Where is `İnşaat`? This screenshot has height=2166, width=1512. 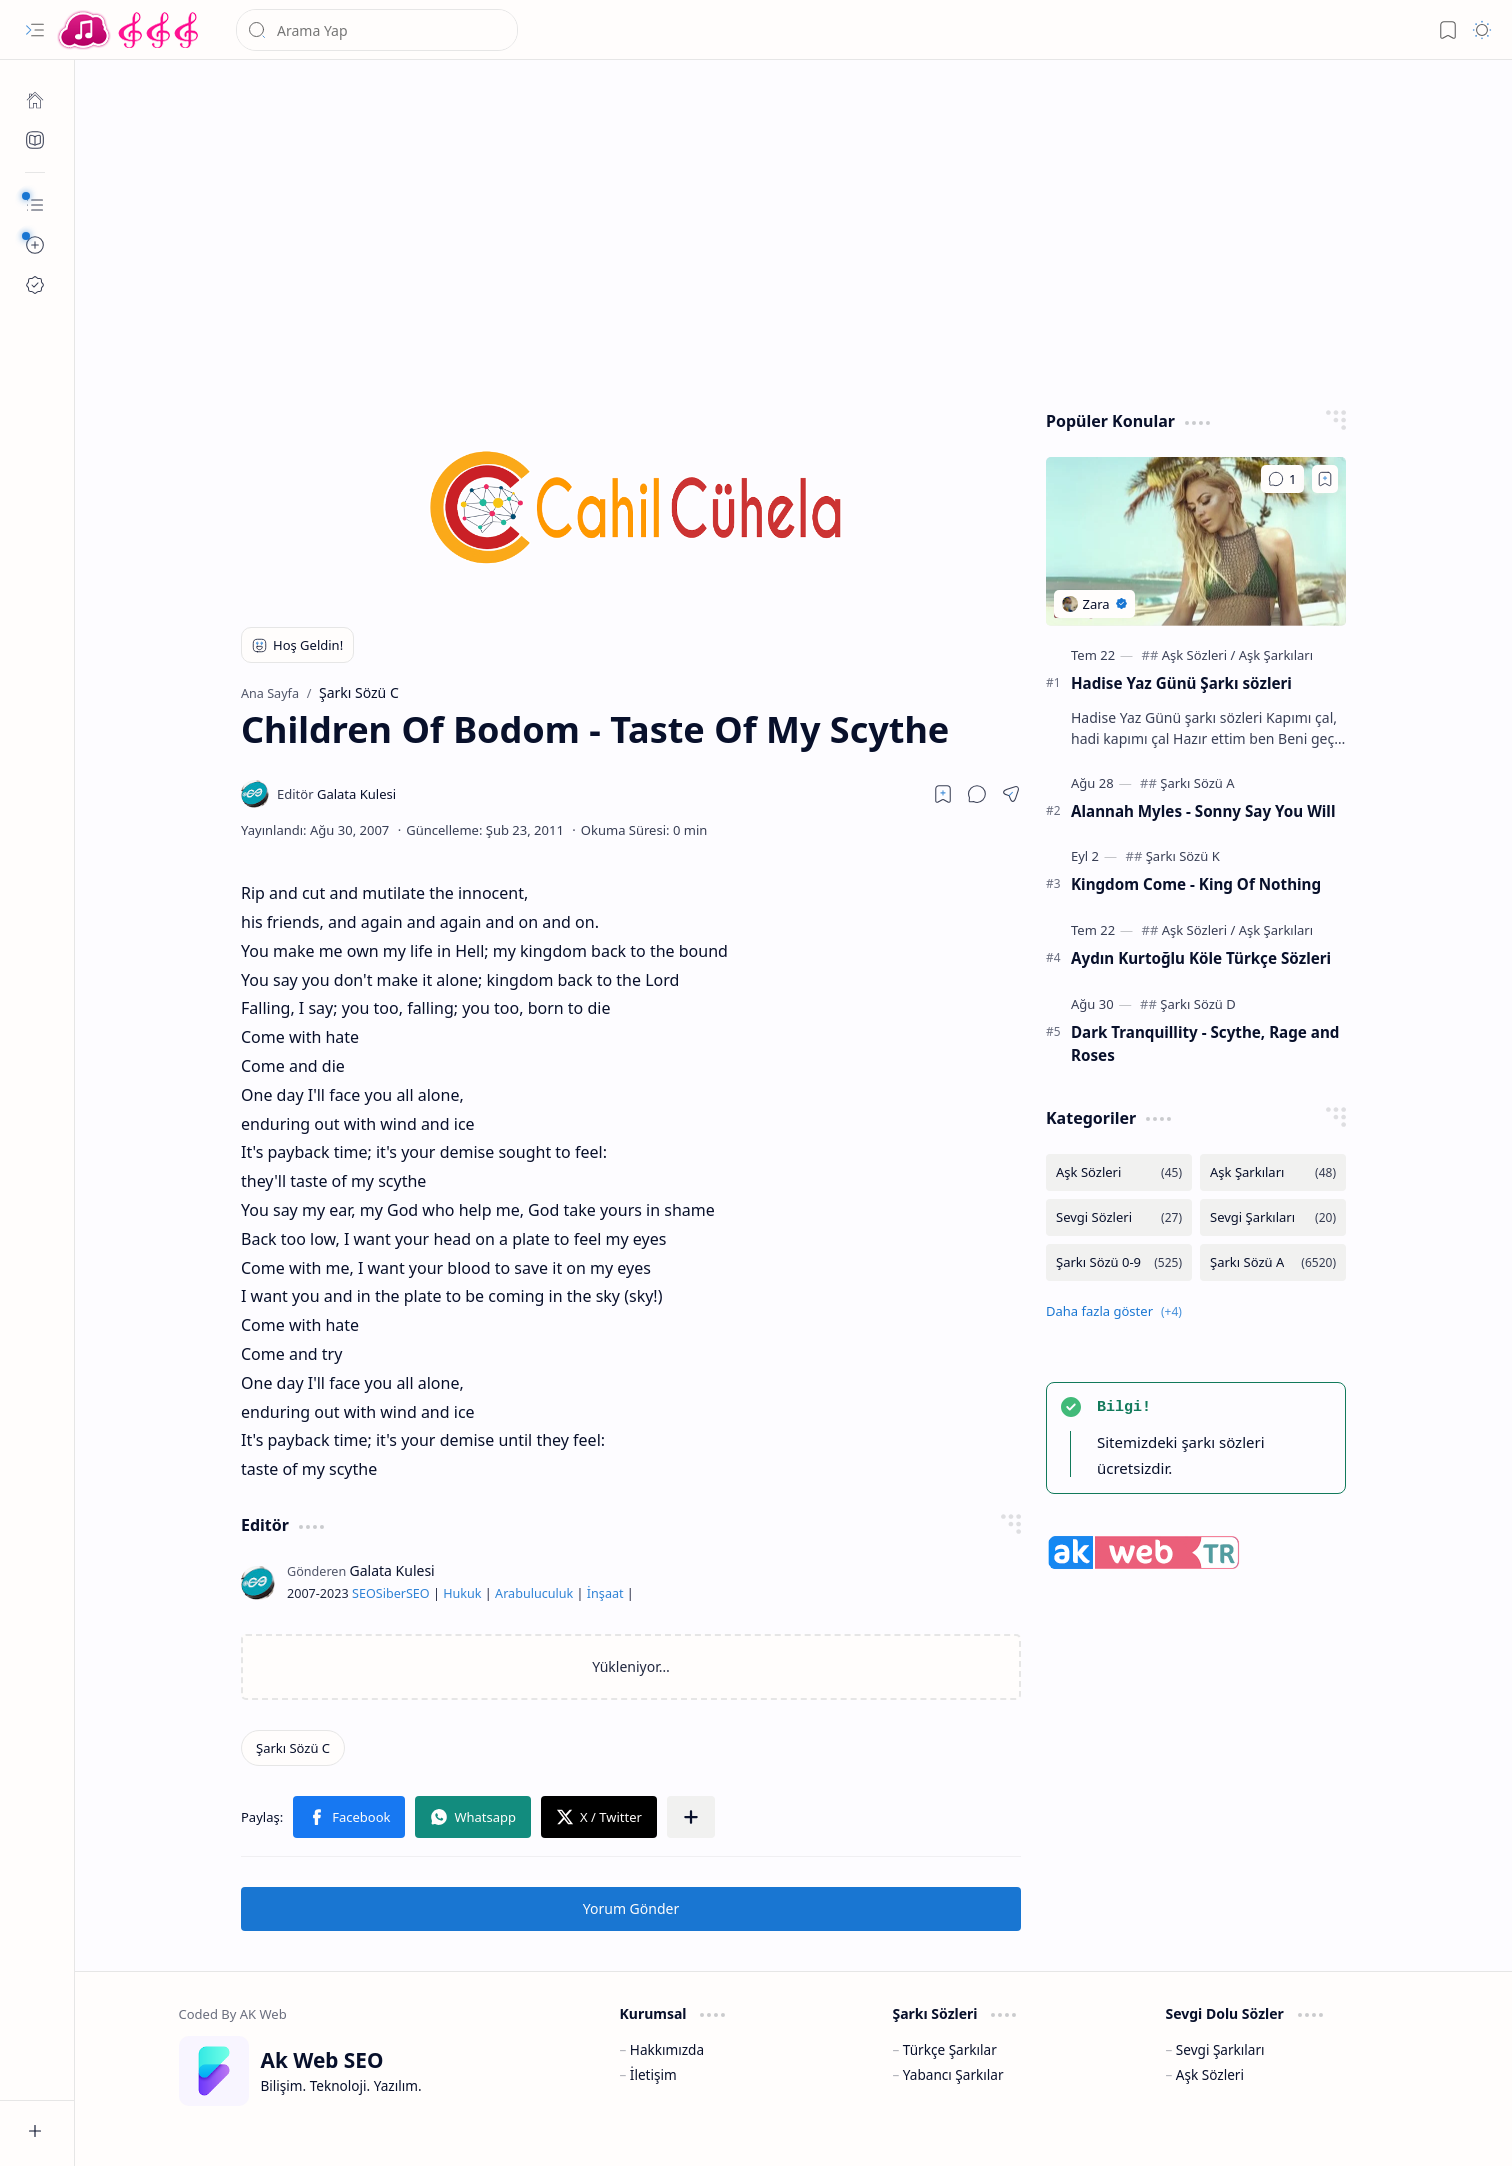 İnşaat is located at coordinates (605, 1593).